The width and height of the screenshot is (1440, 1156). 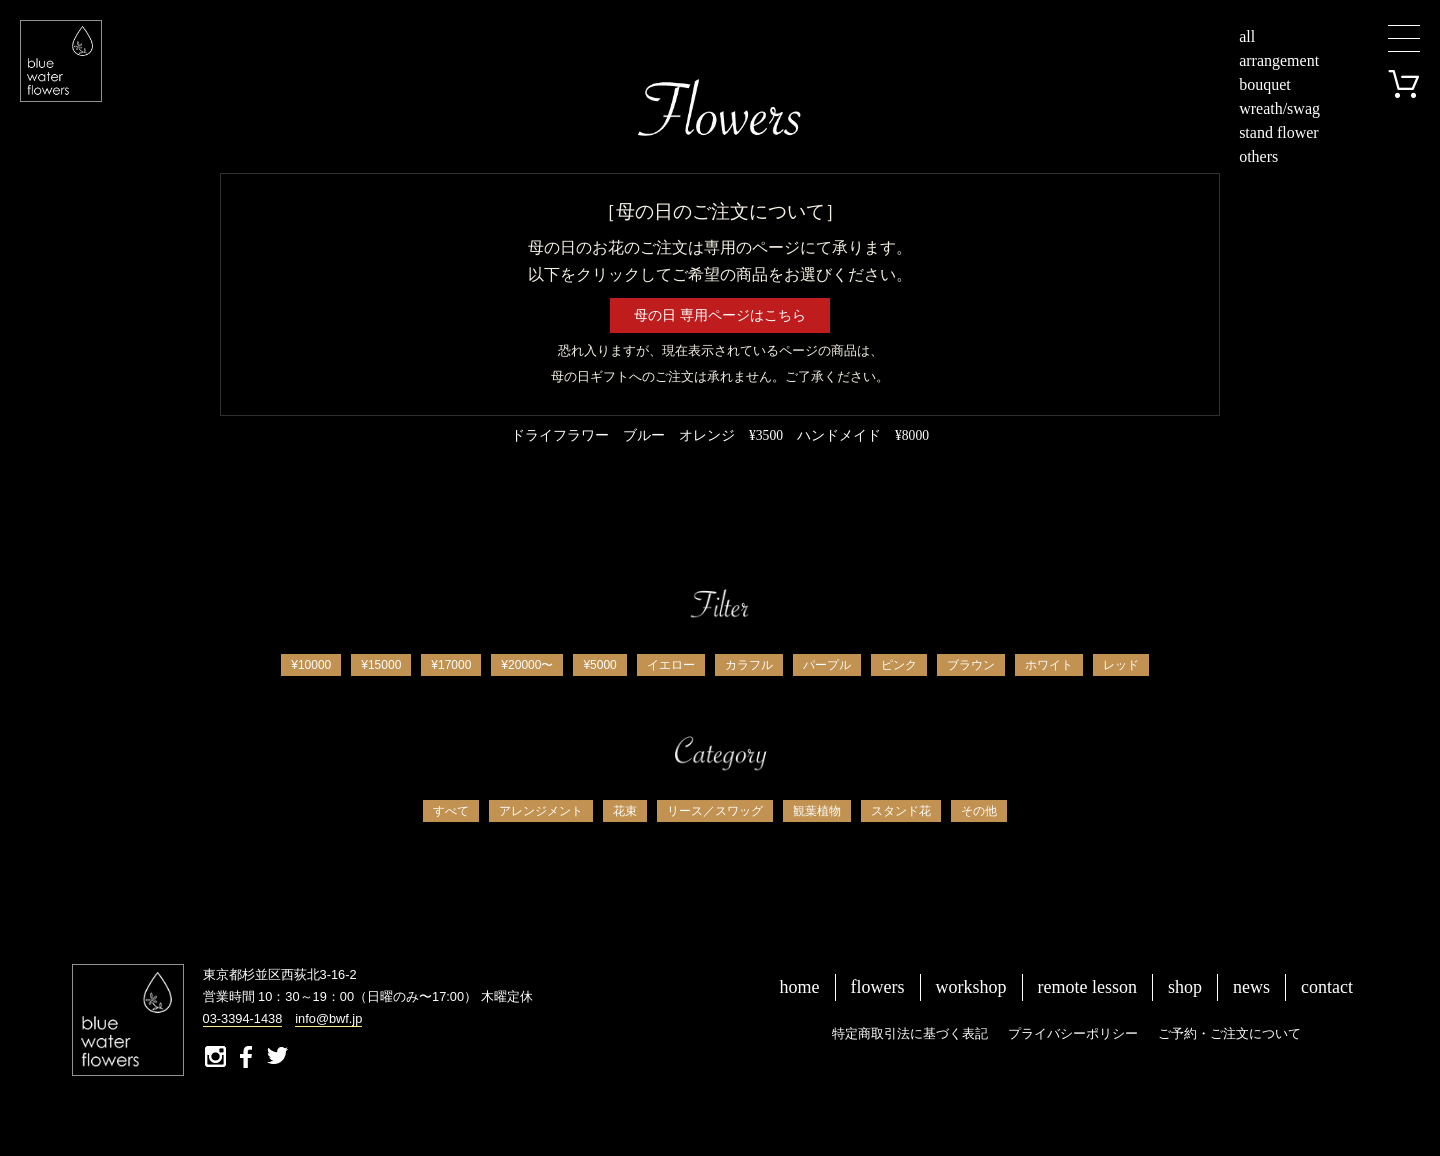 What do you see at coordinates (1247, 36) in the screenshot?
I see `all` at bounding box center [1247, 36].